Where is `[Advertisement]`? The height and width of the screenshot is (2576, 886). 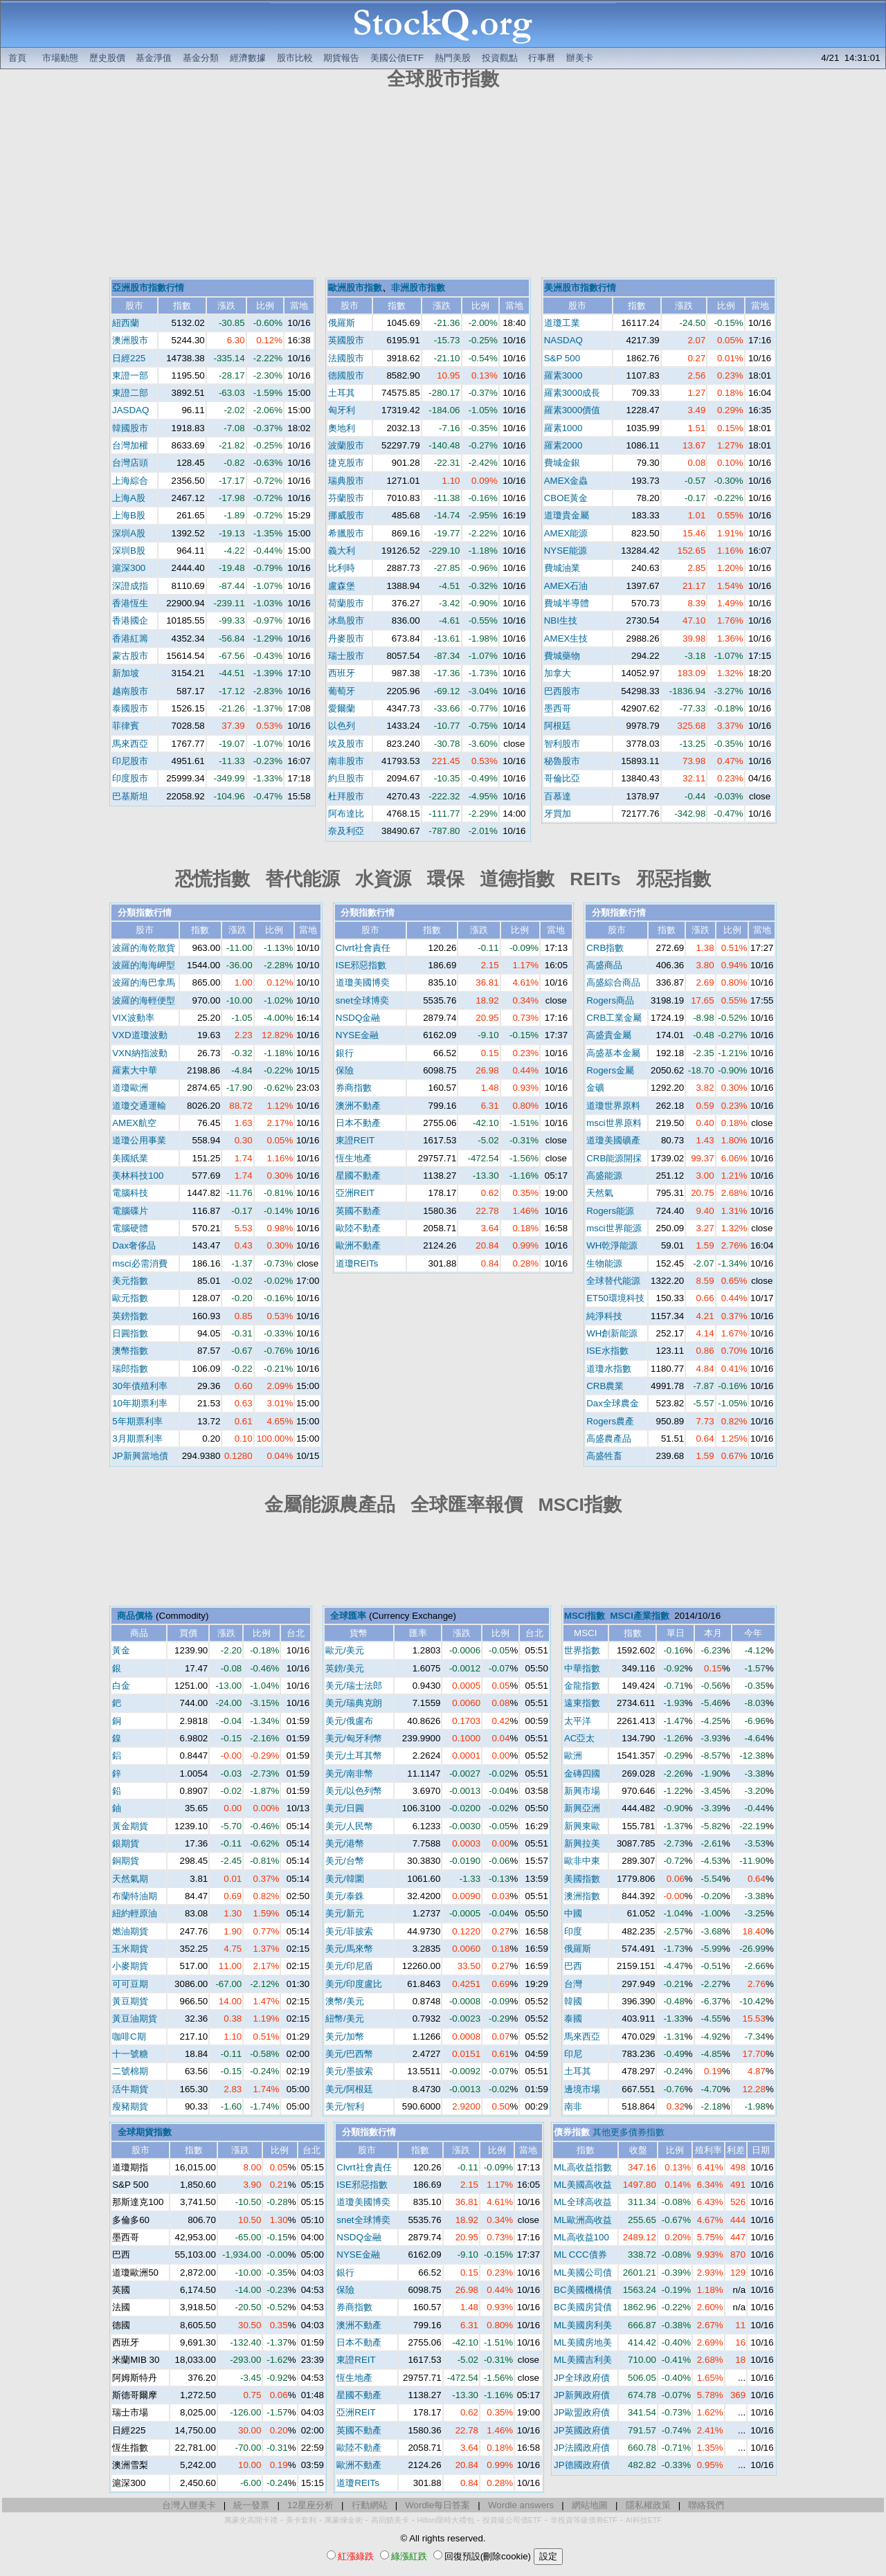
[Advertisement] is located at coordinates (443, 185).